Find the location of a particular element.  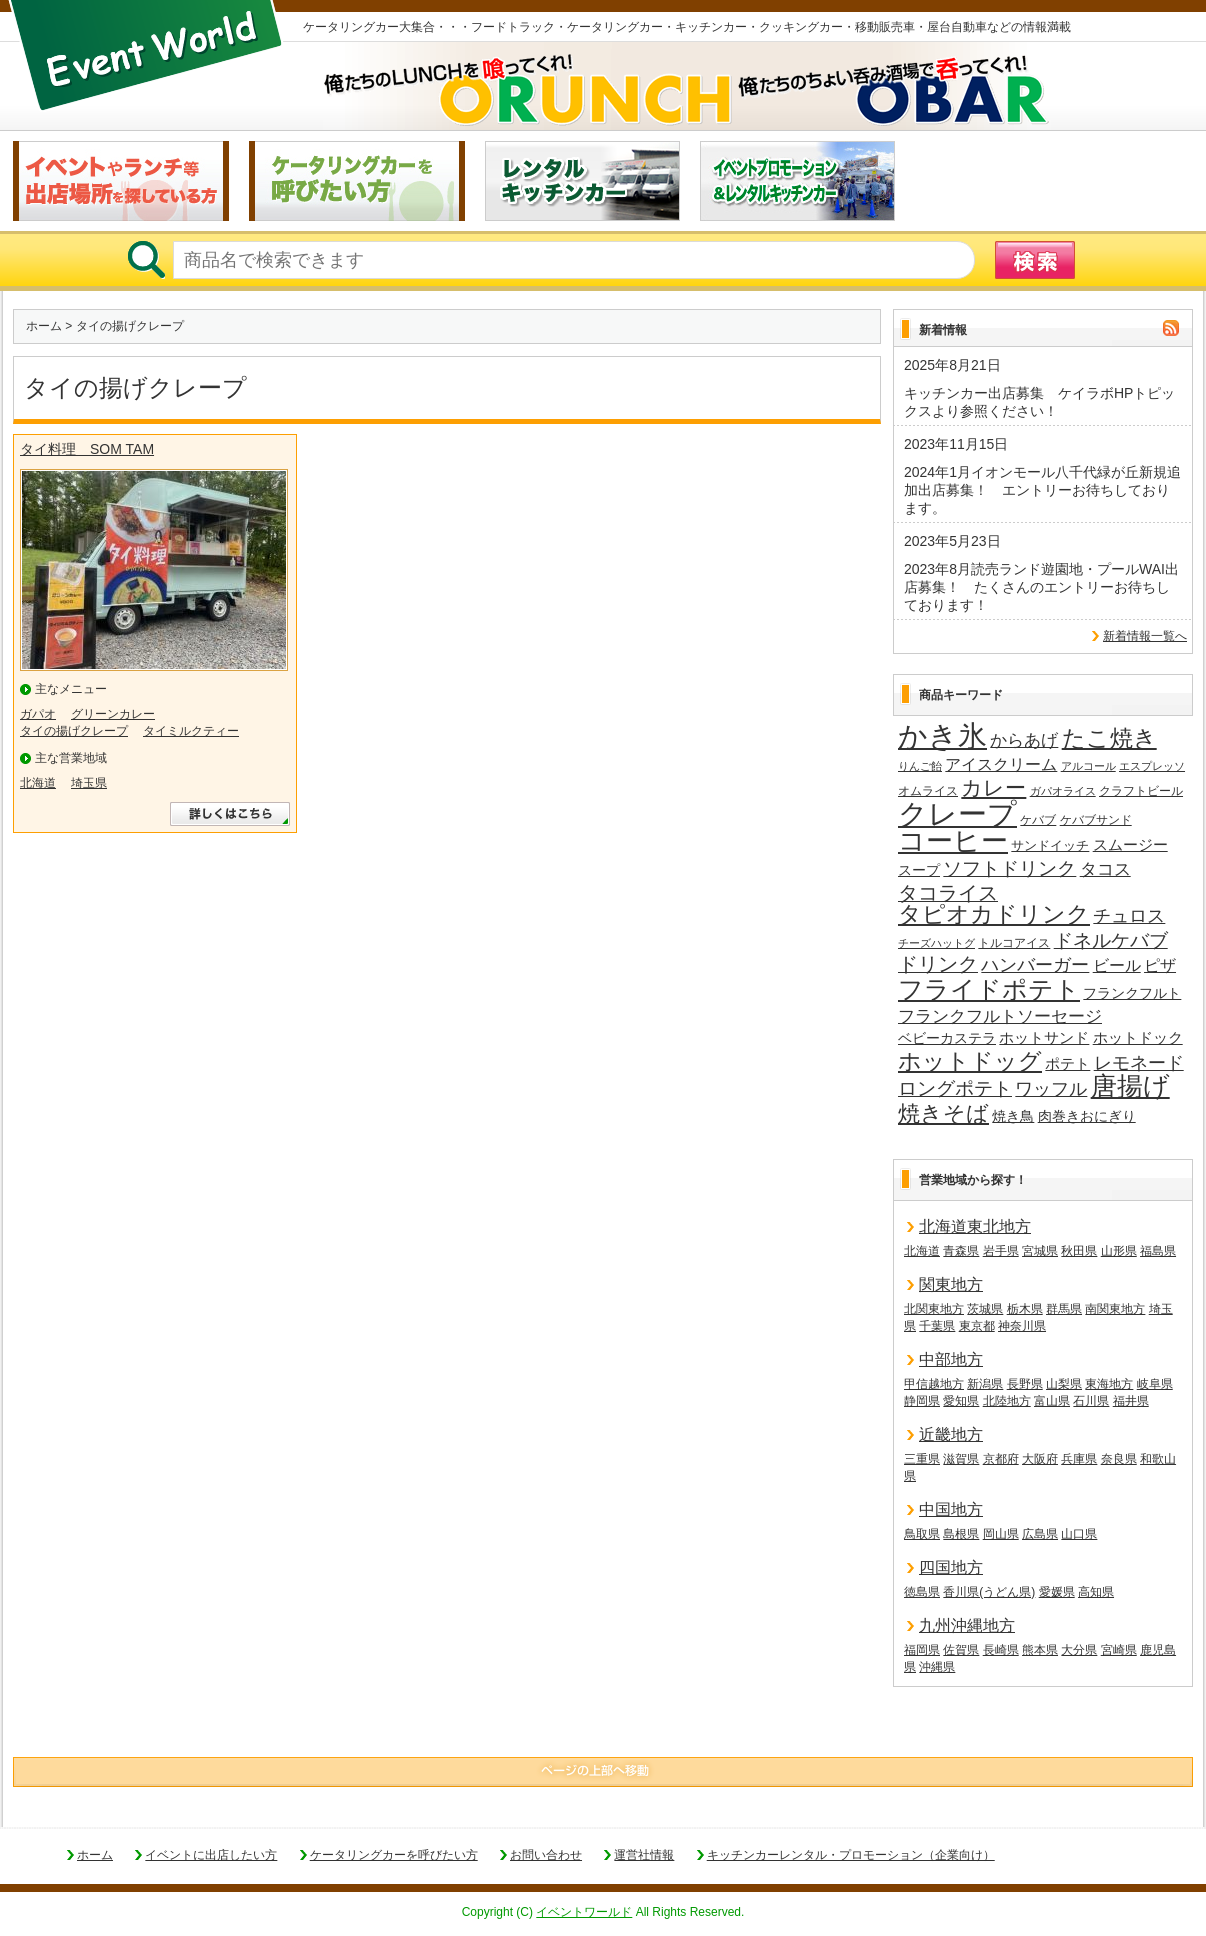

ビール [ビール (26個の項目)] is located at coordinates (1117, 965).